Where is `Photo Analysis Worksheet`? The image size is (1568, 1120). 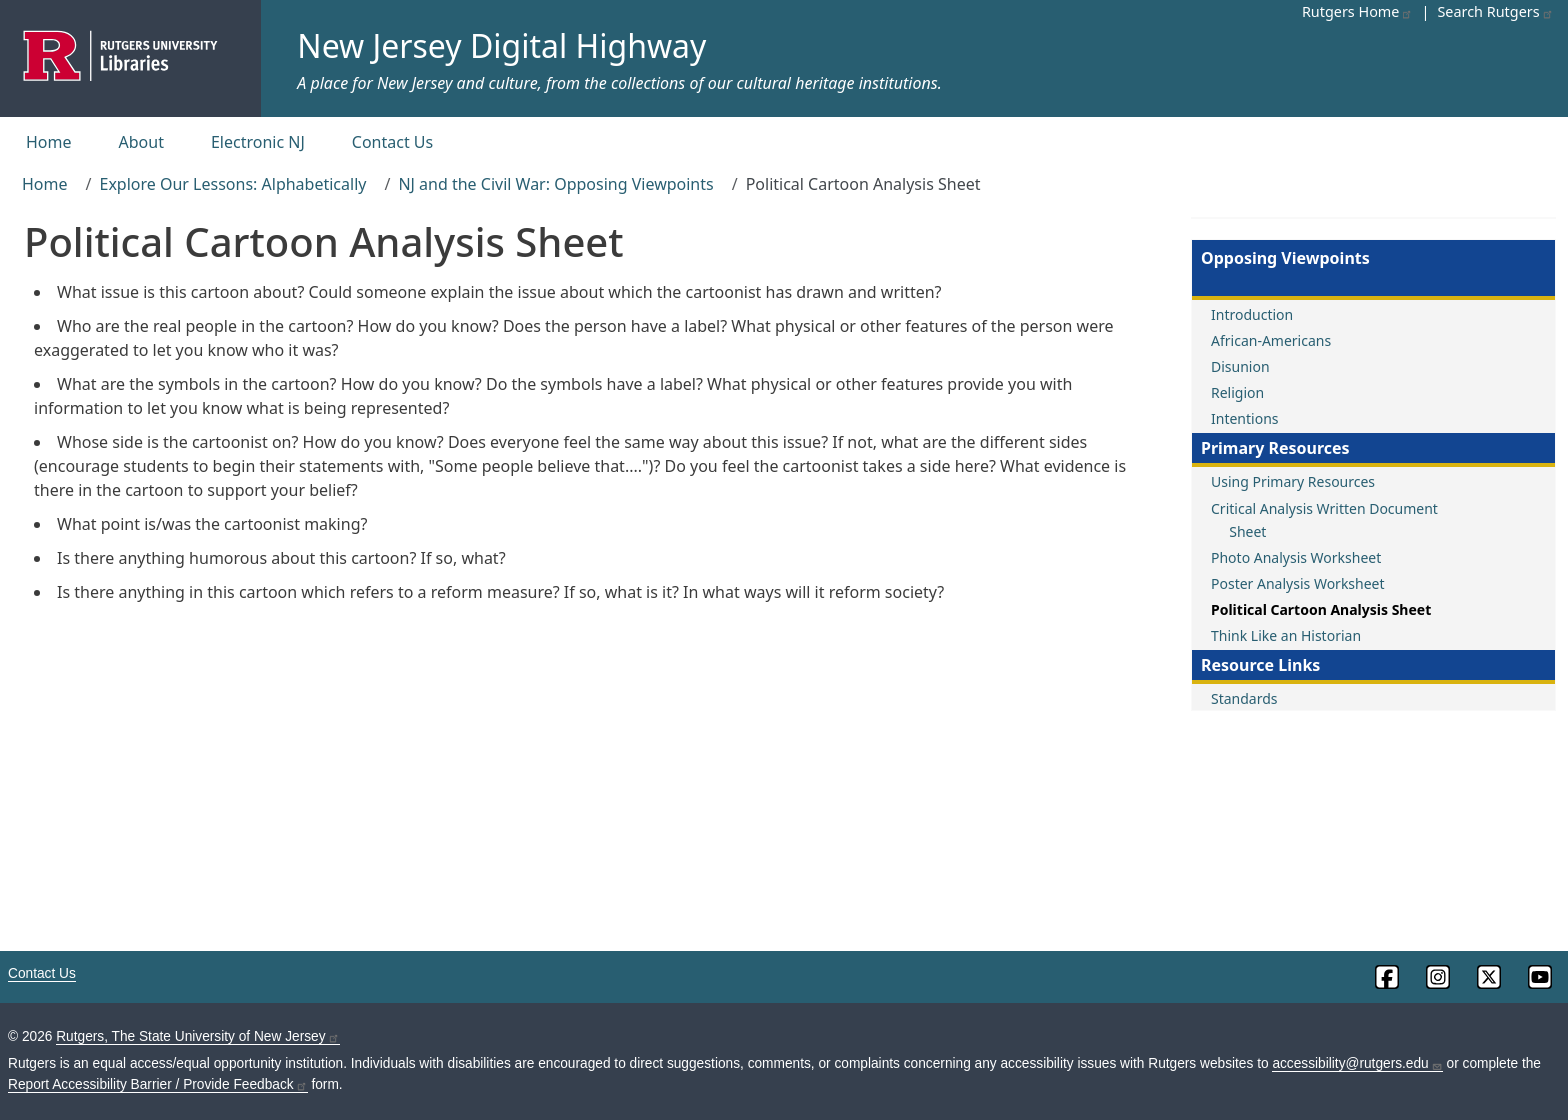 Photo Analysis Worksheet is located at coordinates (1296, 557).